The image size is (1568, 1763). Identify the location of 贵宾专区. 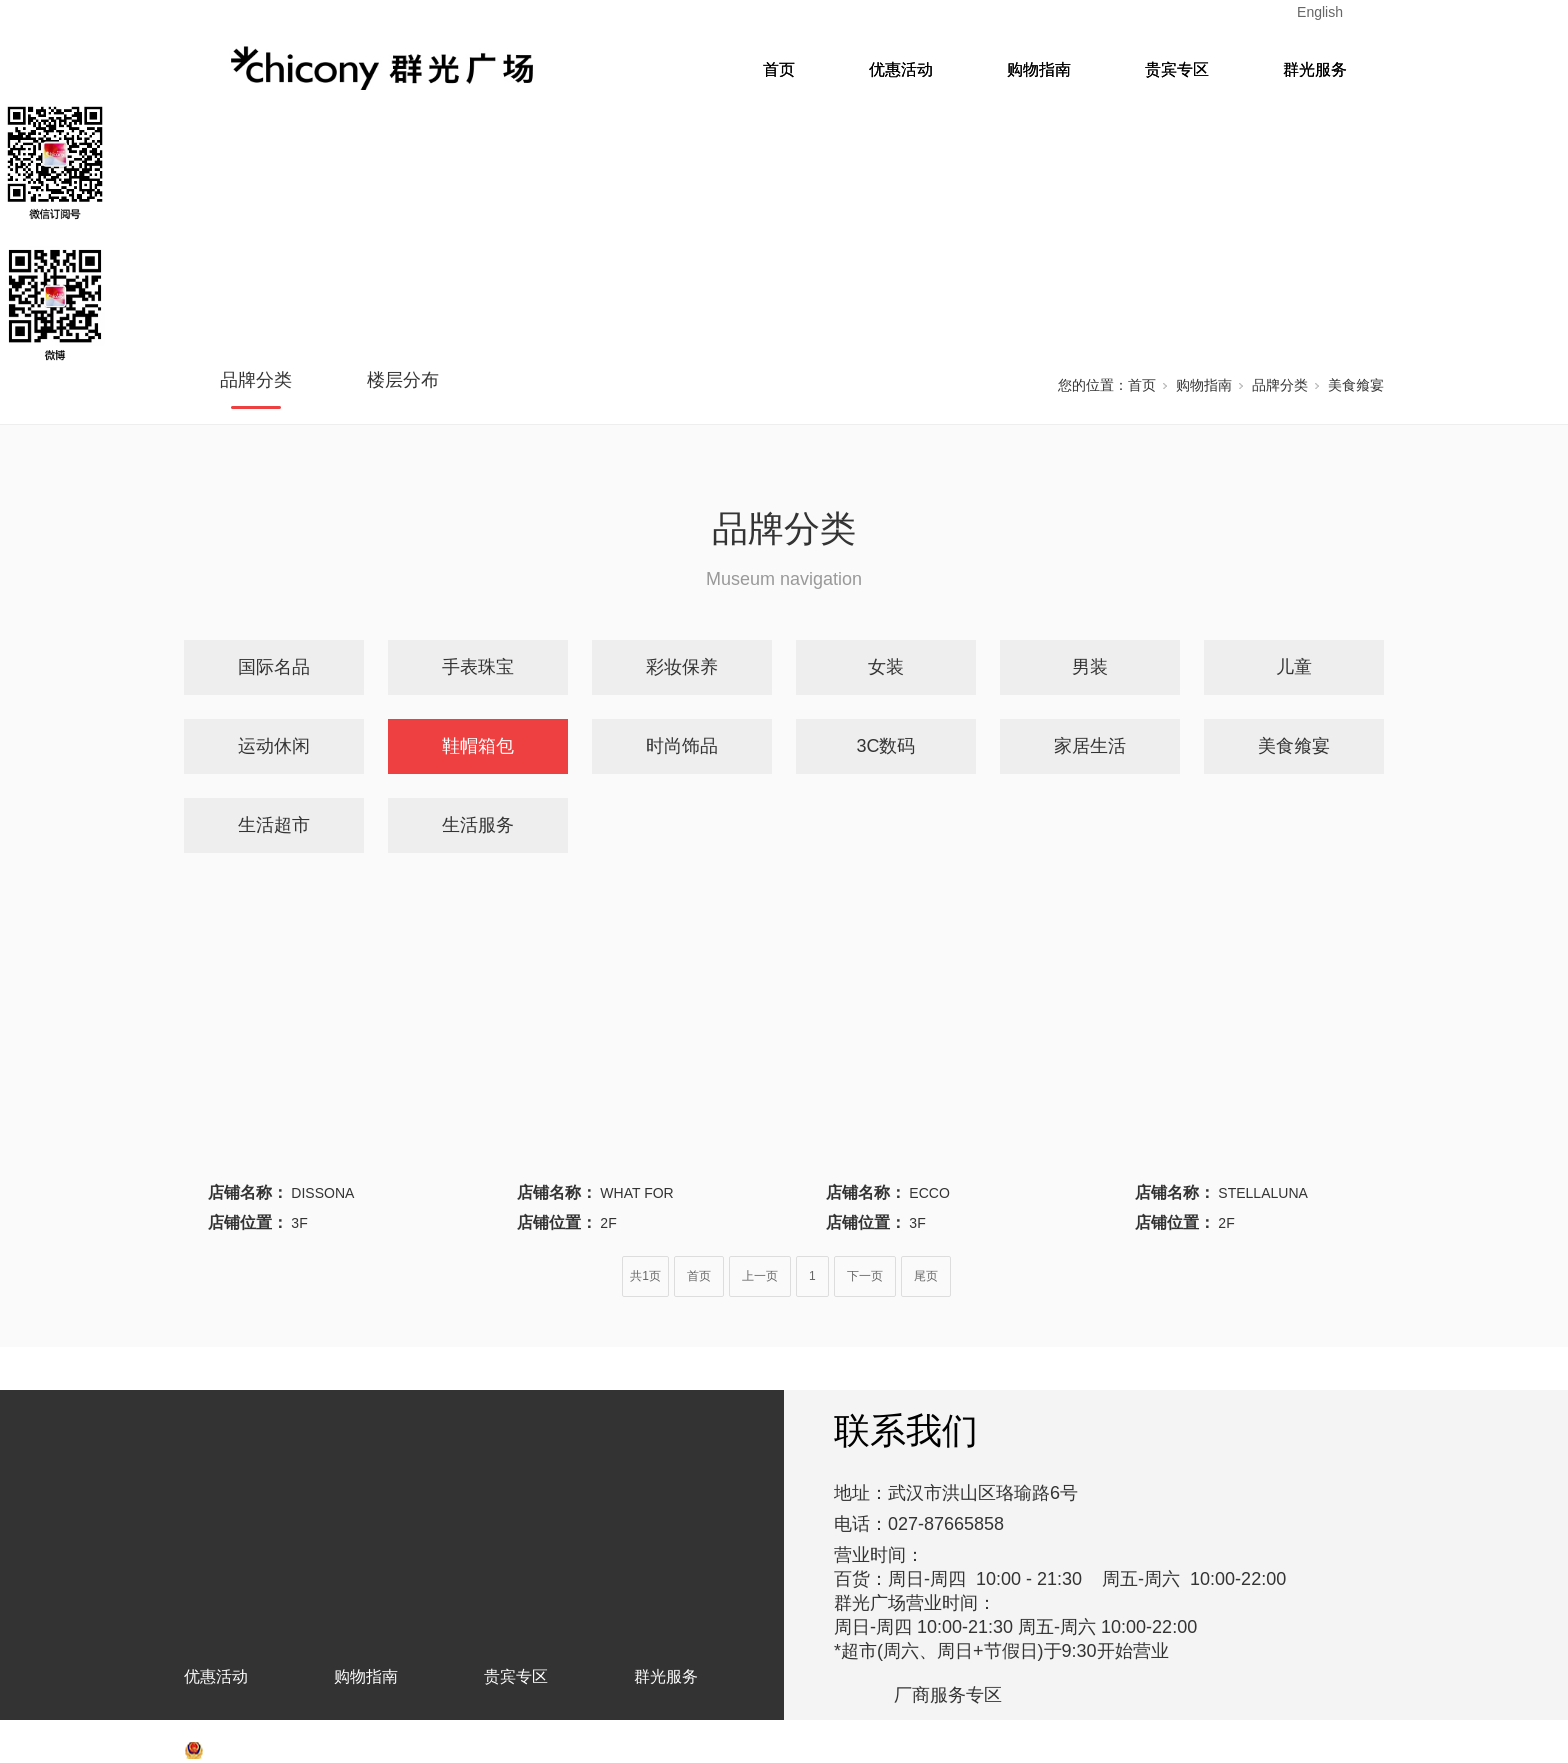
(1177, 69).